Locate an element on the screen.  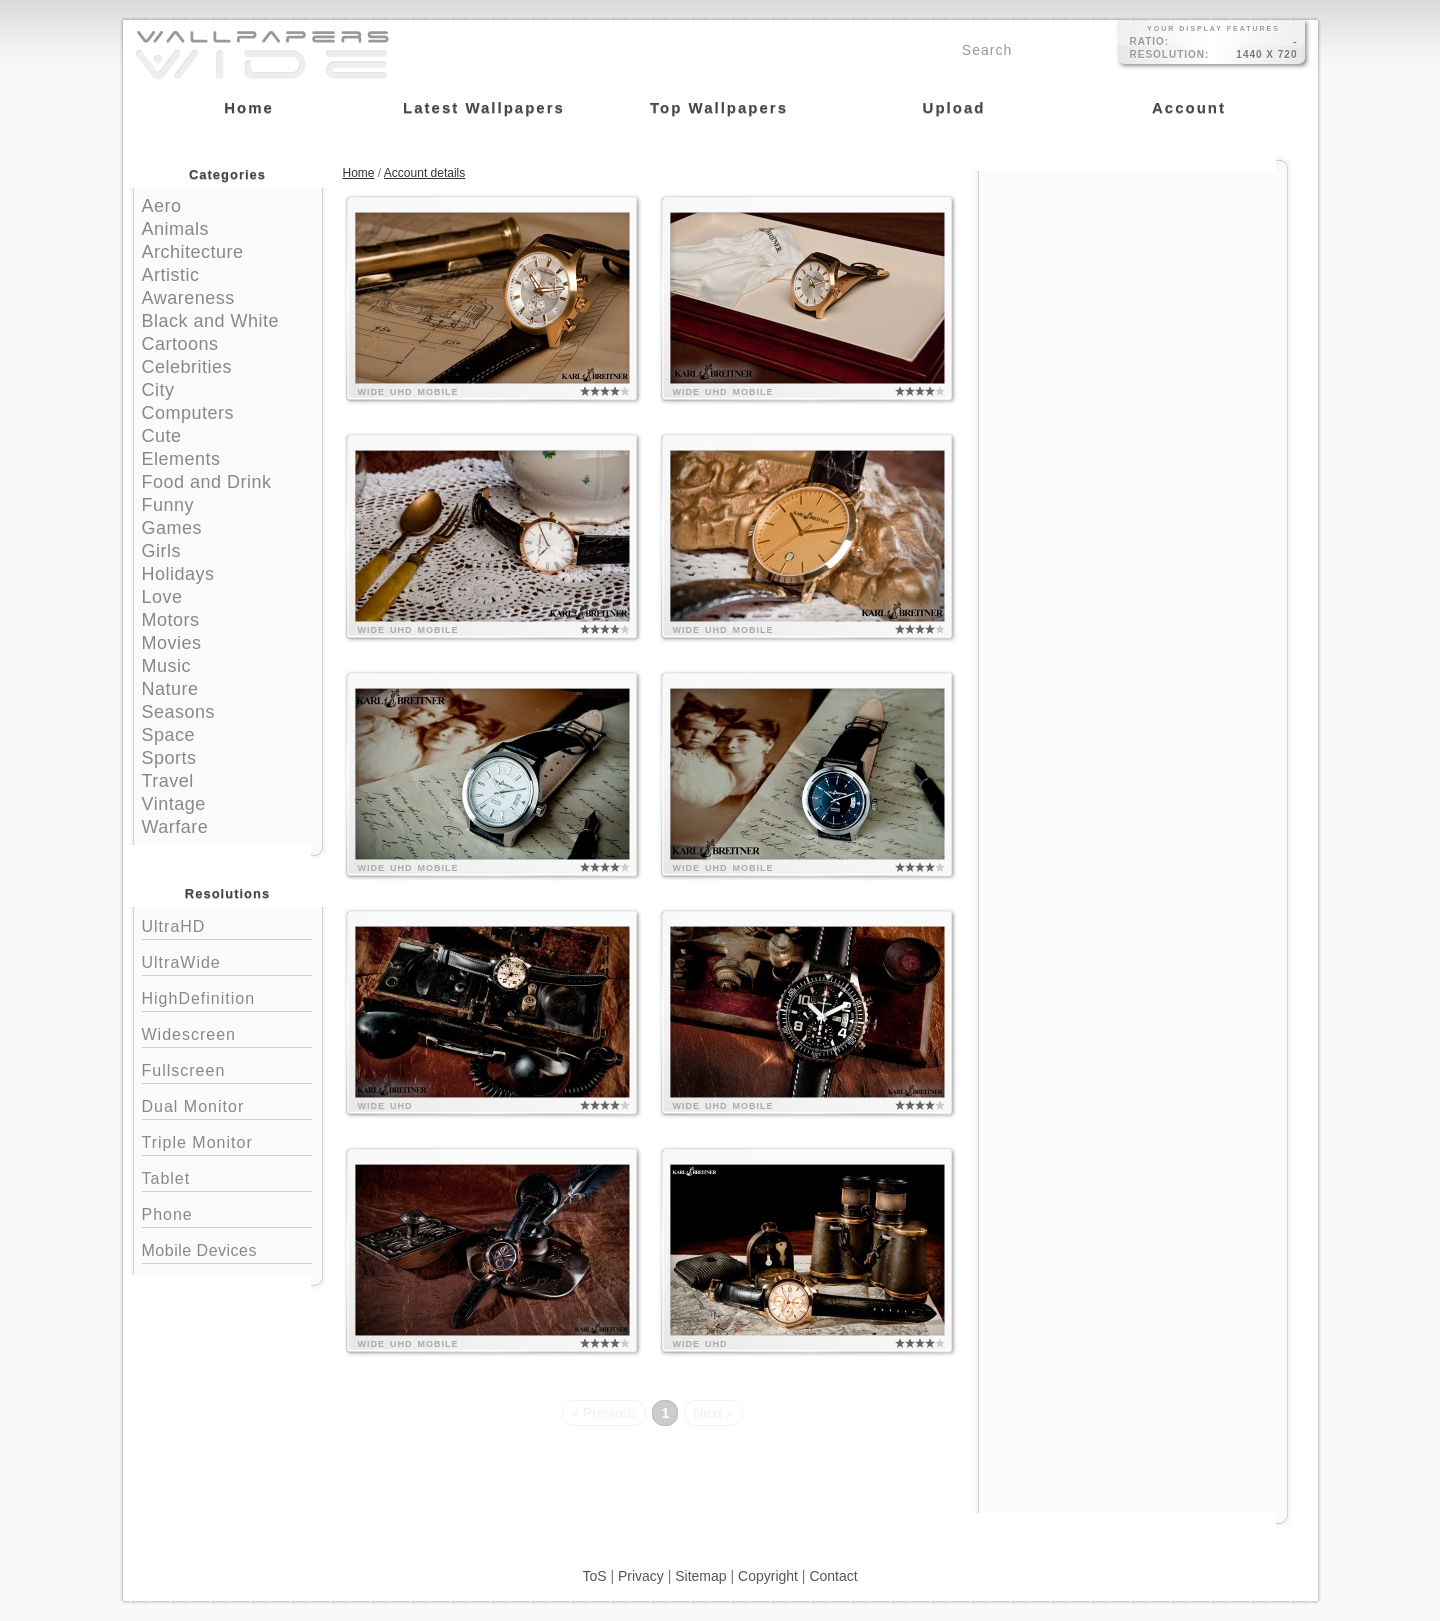
Warfare is located at coordinates (175, 827).